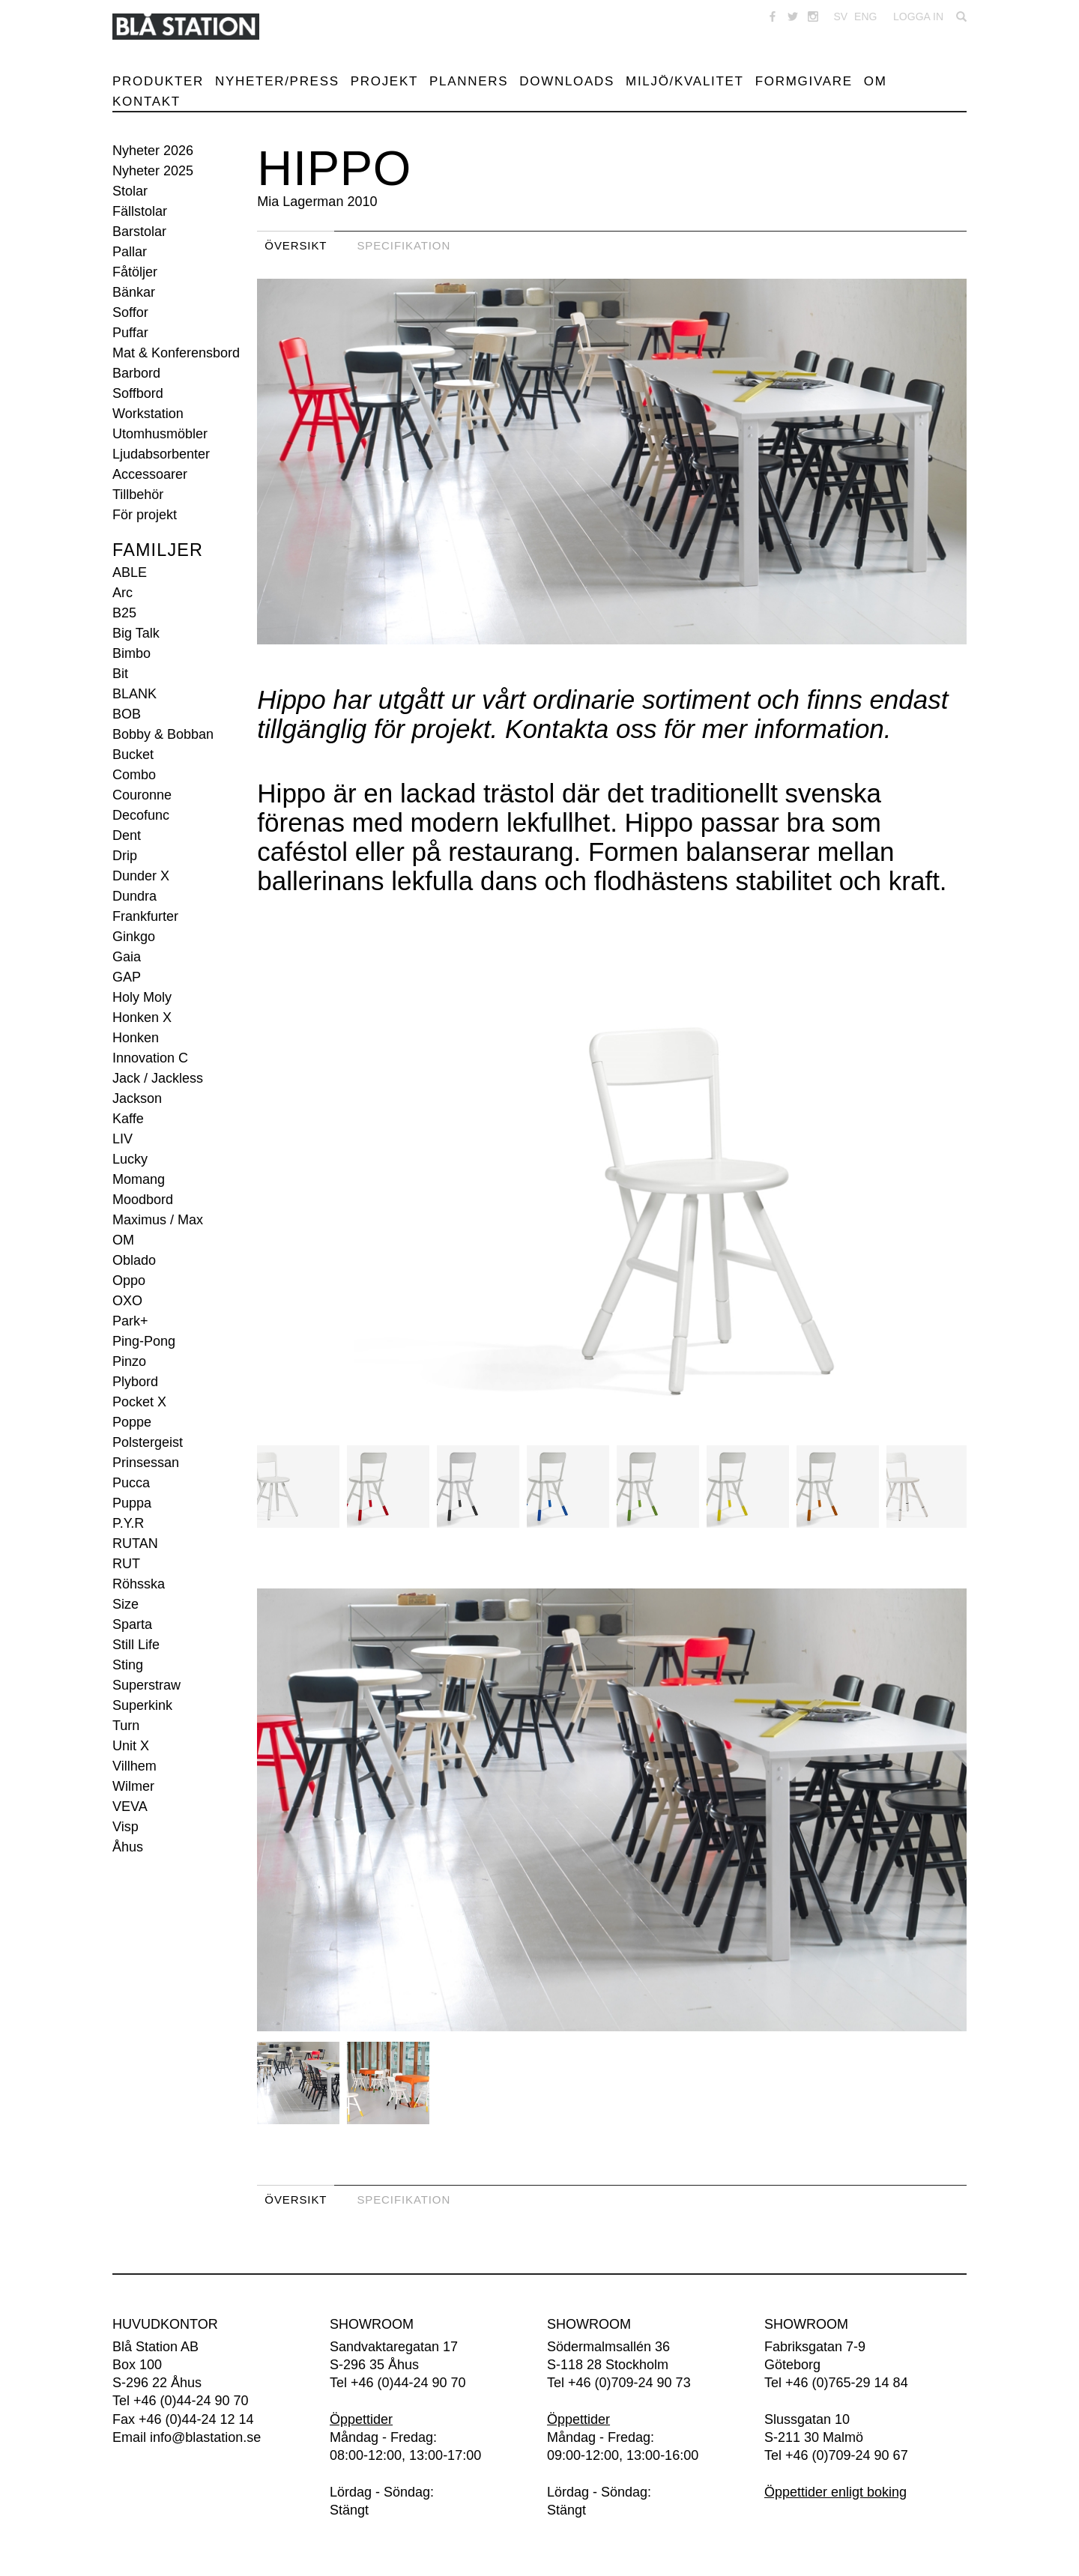 The height and width of the screenshot is (2576, 1079). I want to click on Åhus, so click(127, 1847).